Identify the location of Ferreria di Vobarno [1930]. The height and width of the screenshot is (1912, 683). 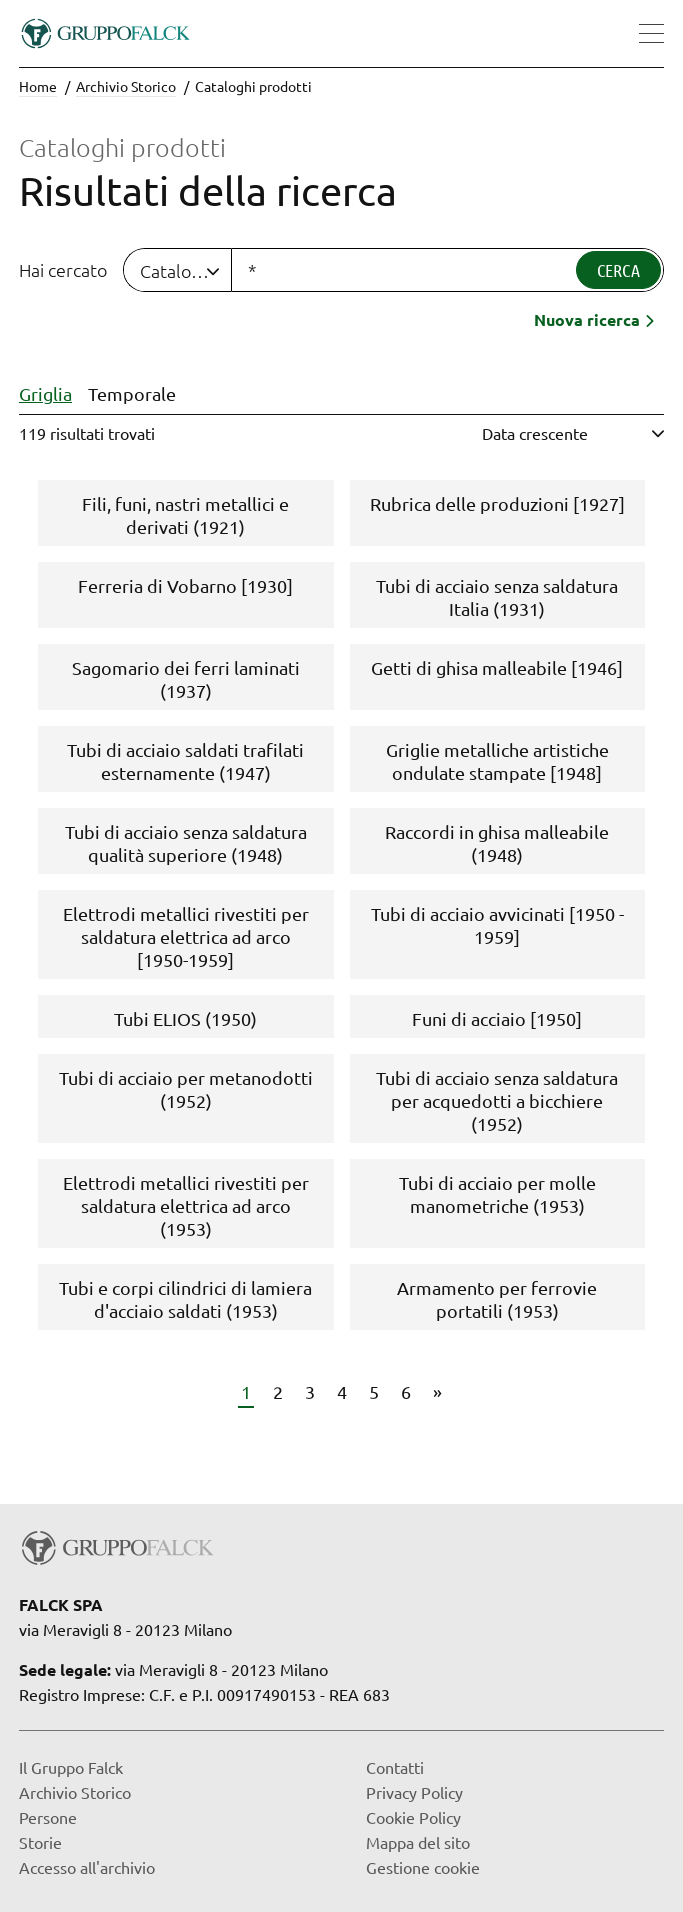
(185, 585).